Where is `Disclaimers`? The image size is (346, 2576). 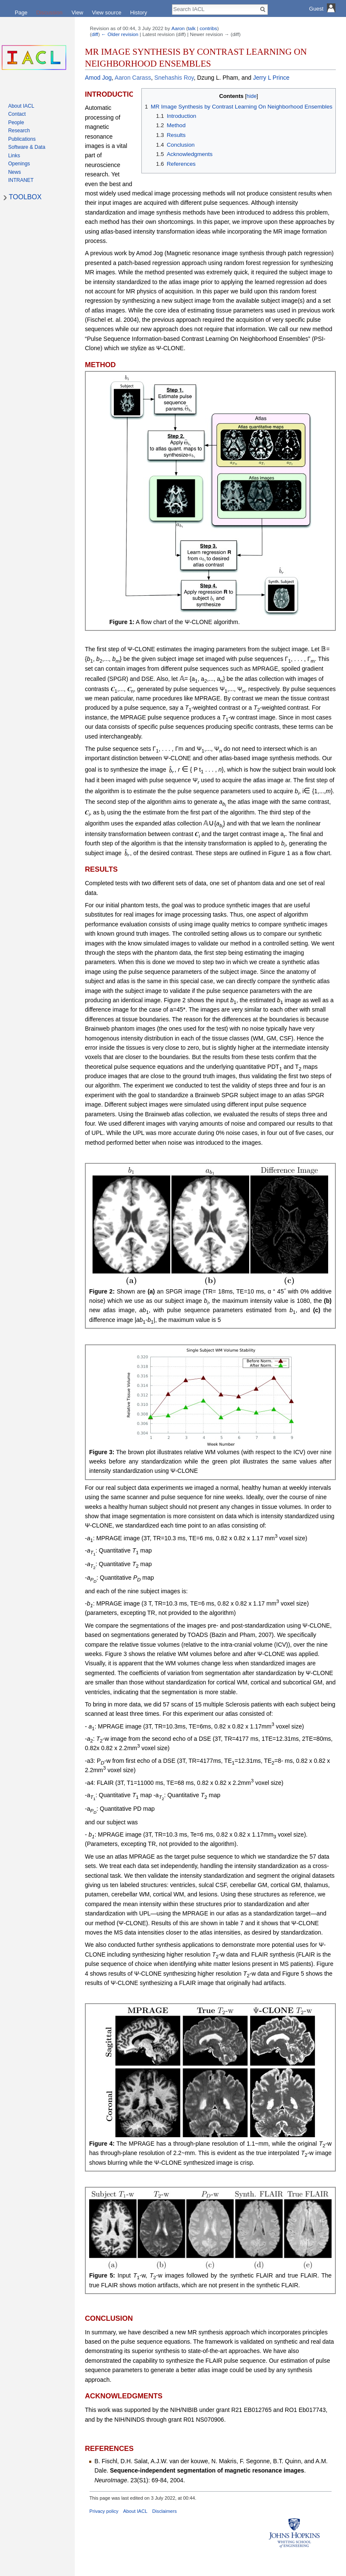 Disclaimers is located at coordinates (164, 2511).